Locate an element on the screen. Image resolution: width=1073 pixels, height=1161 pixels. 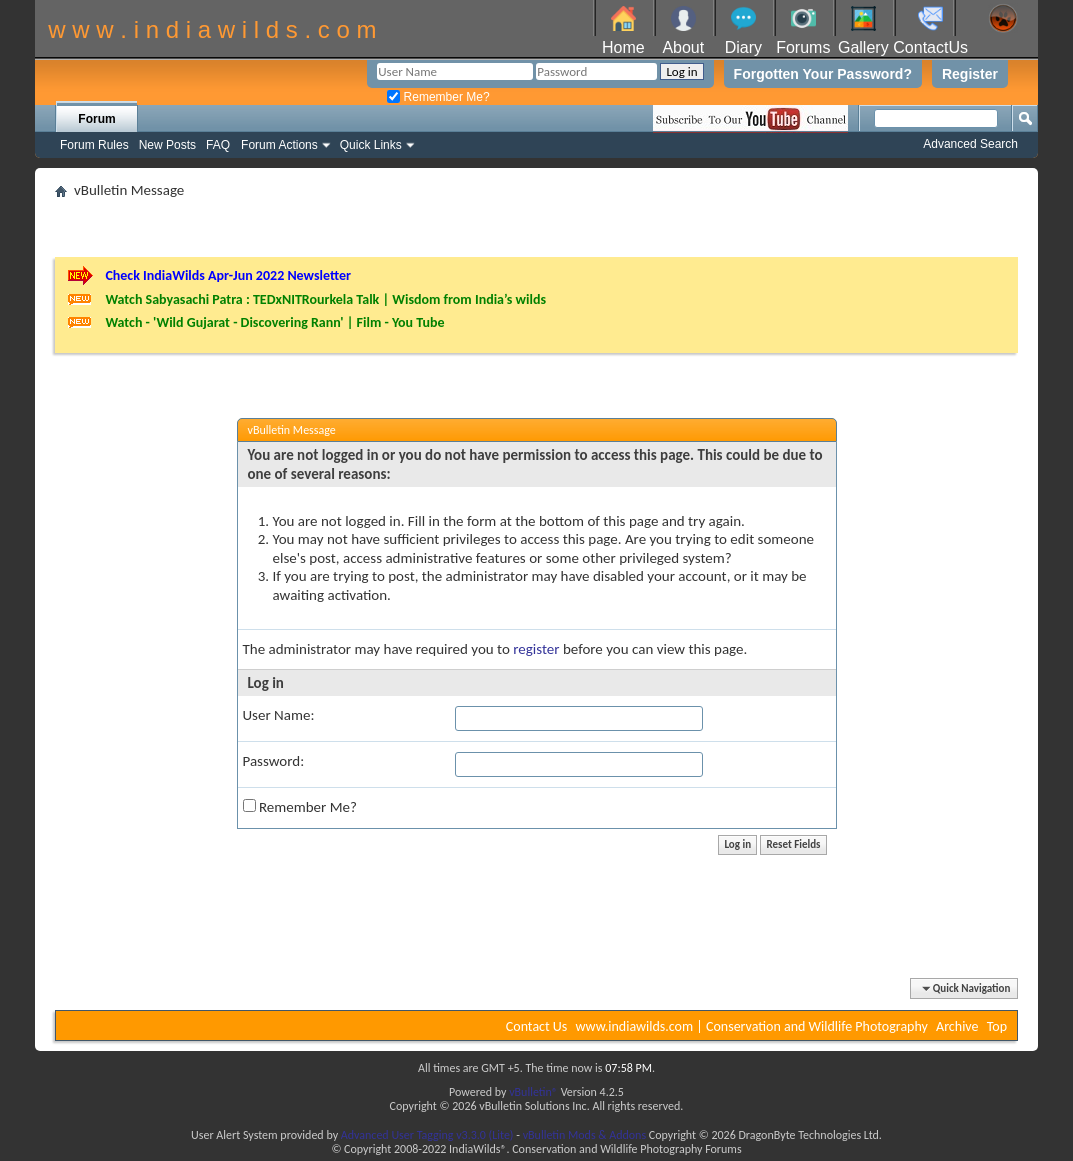
Top is located at coordinates (997, 1026).